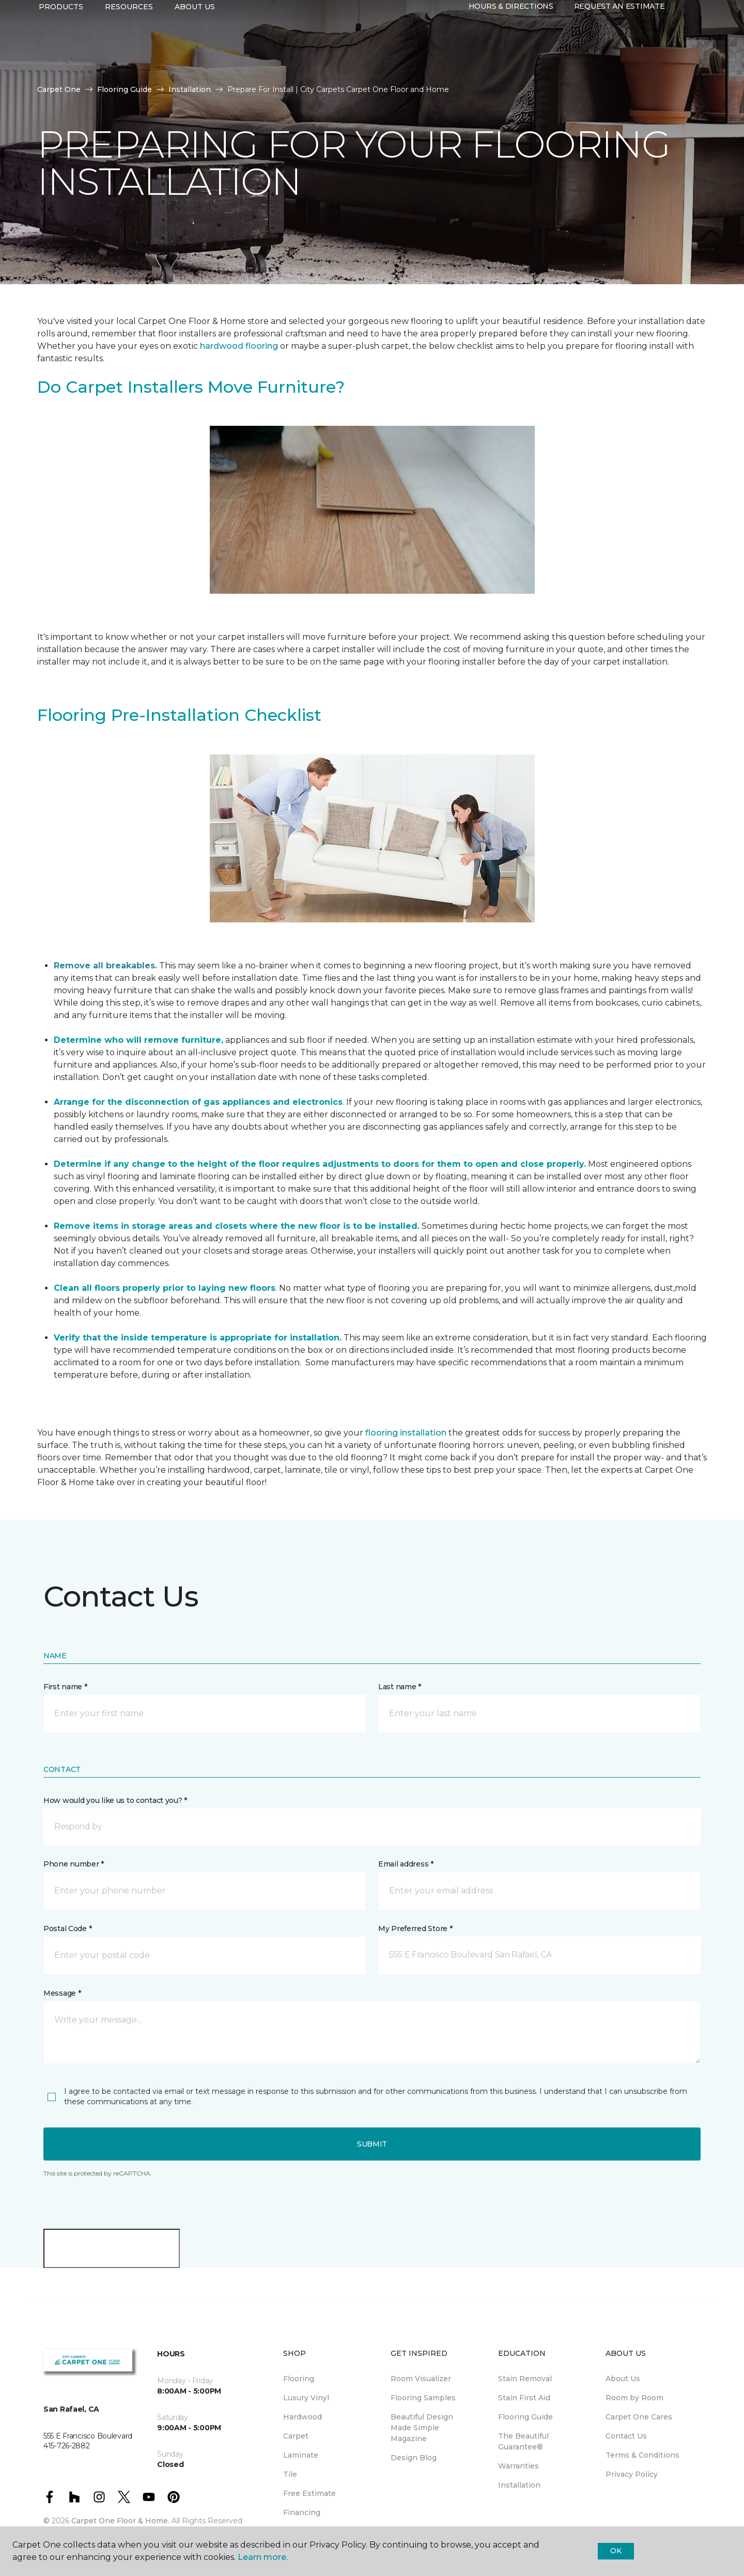 This screenshot has width=744, height=2576. I want to click on Request An Estimate, so click(619, 45).